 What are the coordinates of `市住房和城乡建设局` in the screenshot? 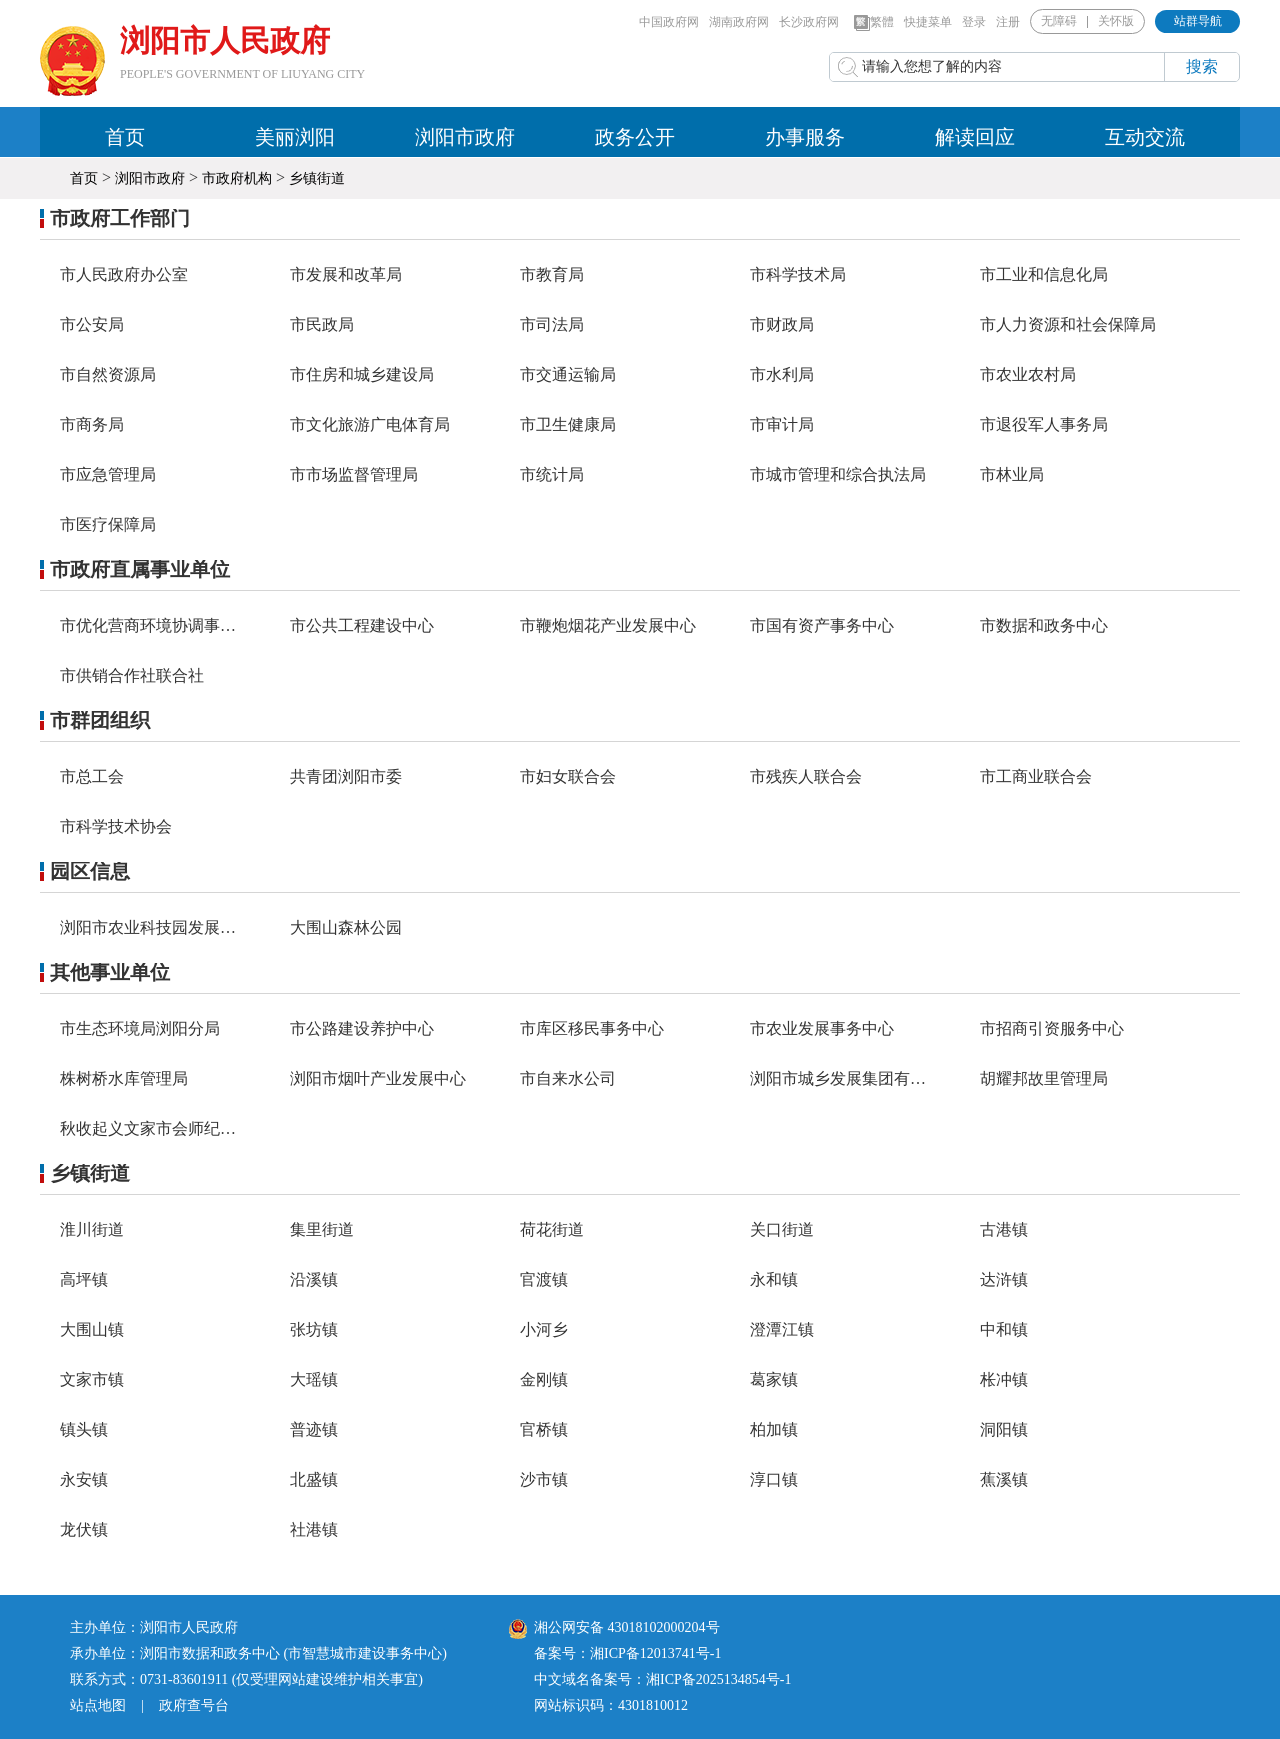 It's located at (362, 374).